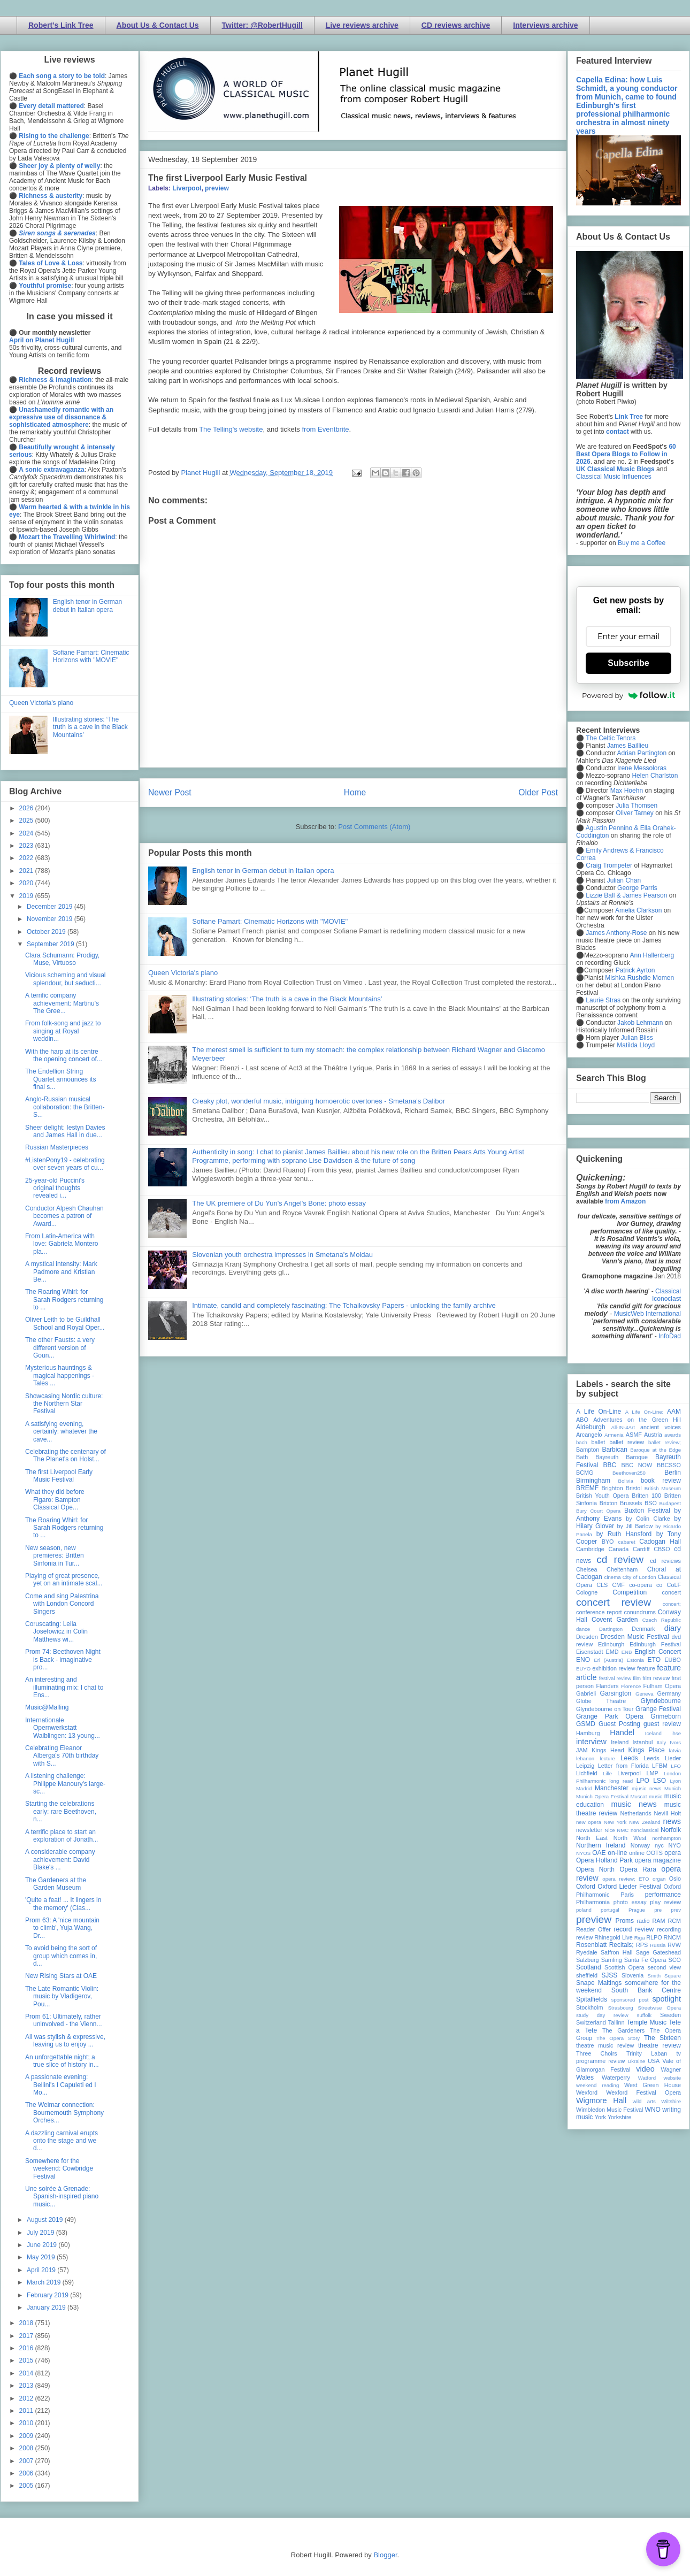 The width and height of the screenshot is (690, 2576). I want to click on Prom 63: A 'nice mountain to climb', Yuja Wang, Dr..., so click(62, 1927).